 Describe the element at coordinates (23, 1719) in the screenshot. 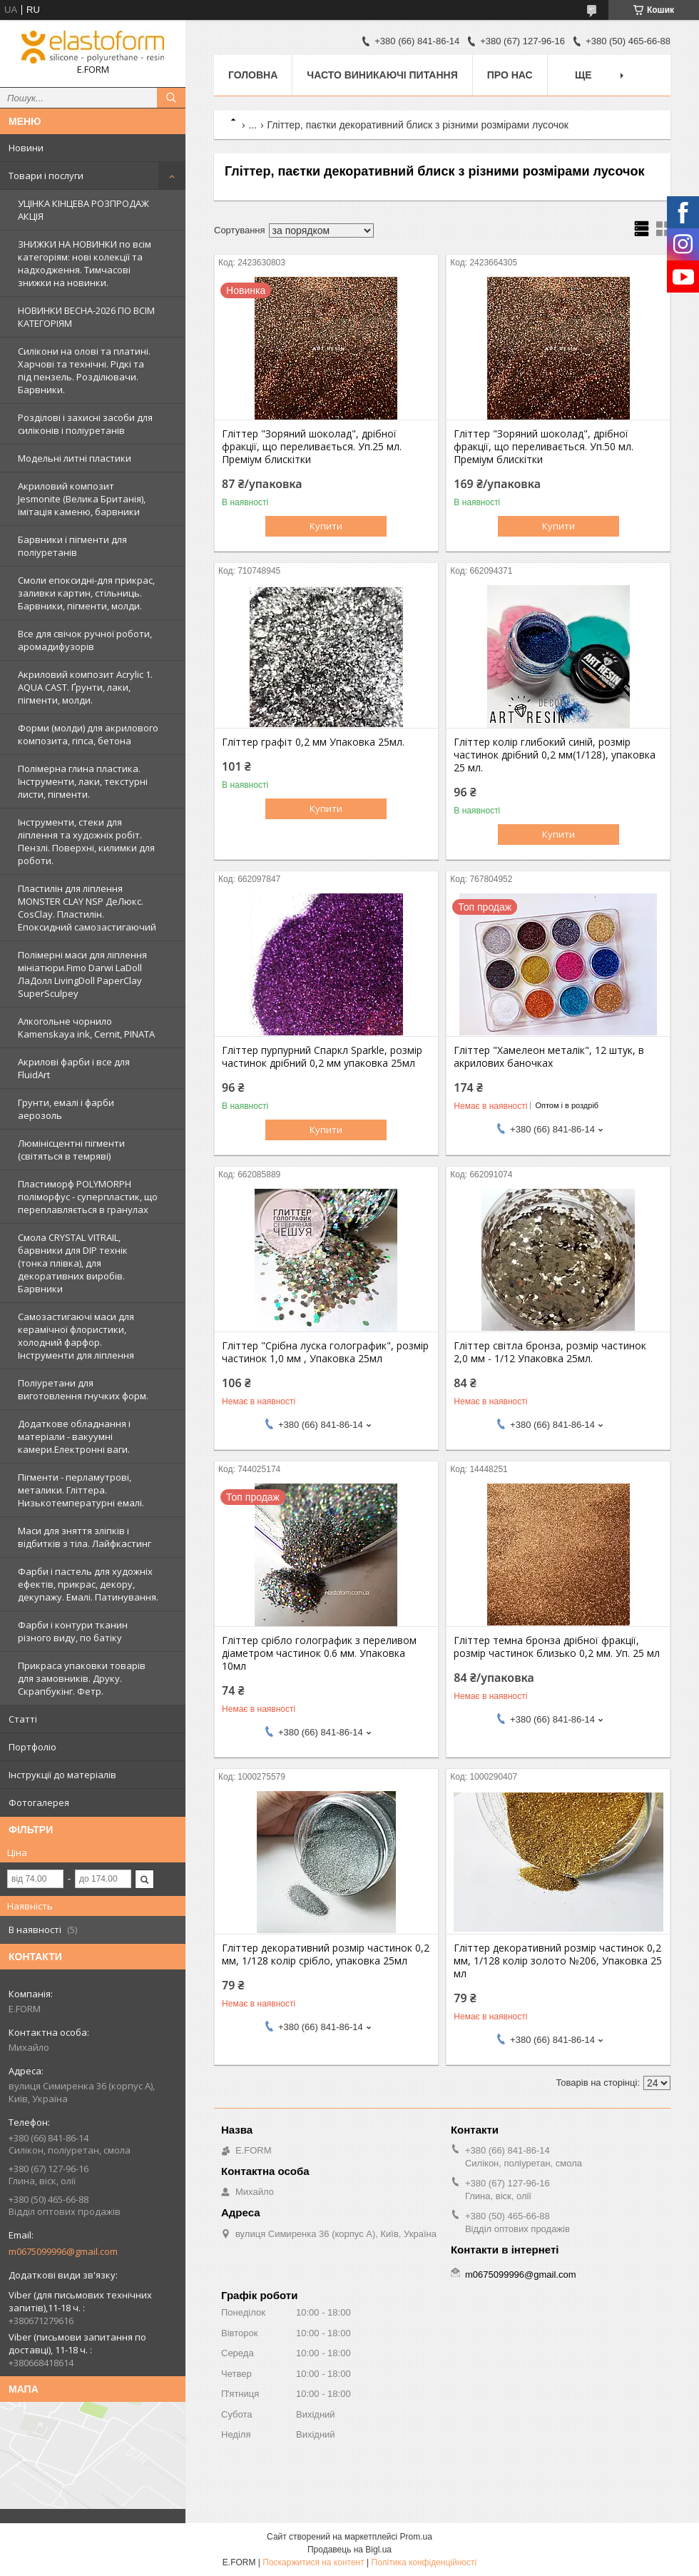

I see `Статті` at that location.